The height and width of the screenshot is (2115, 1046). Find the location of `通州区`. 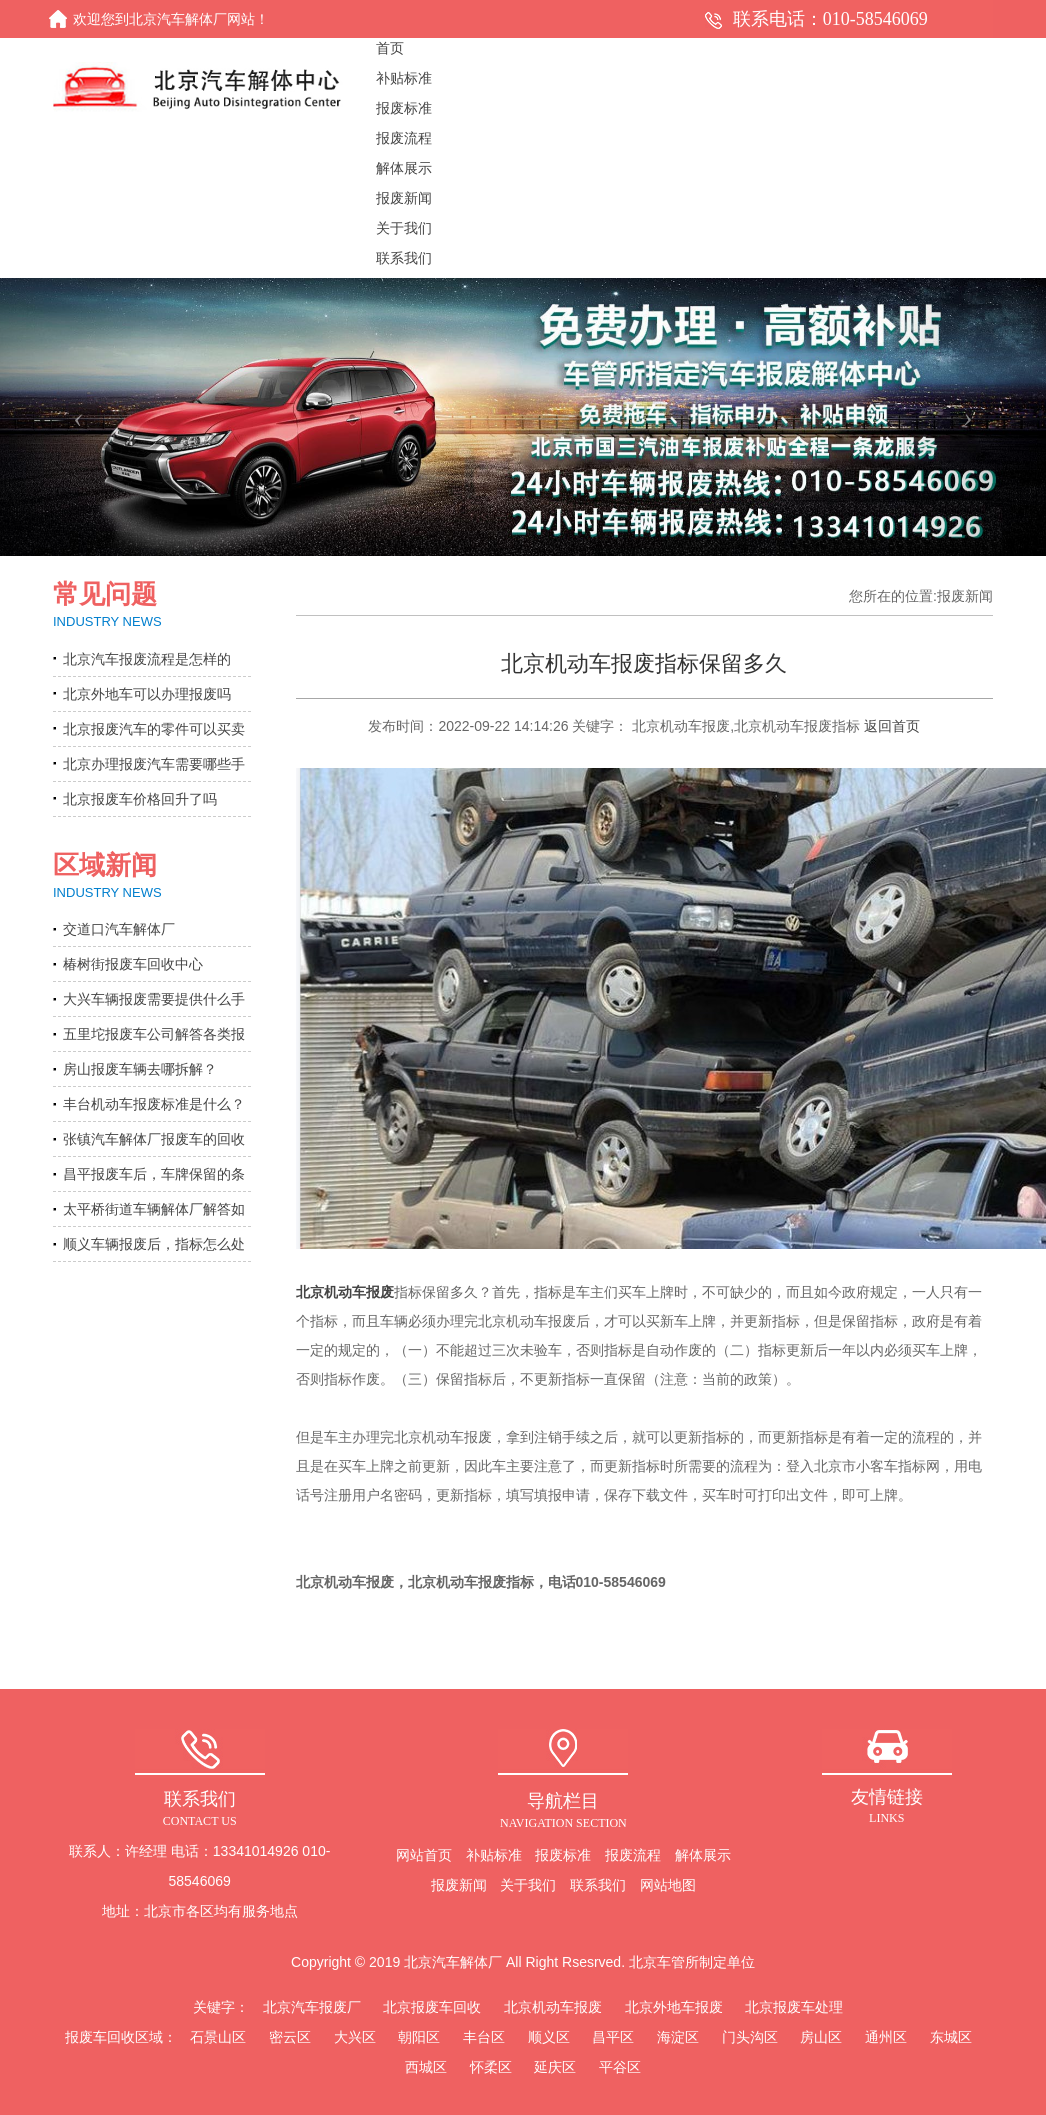

通州区 is located at coordinates (886, 2037).